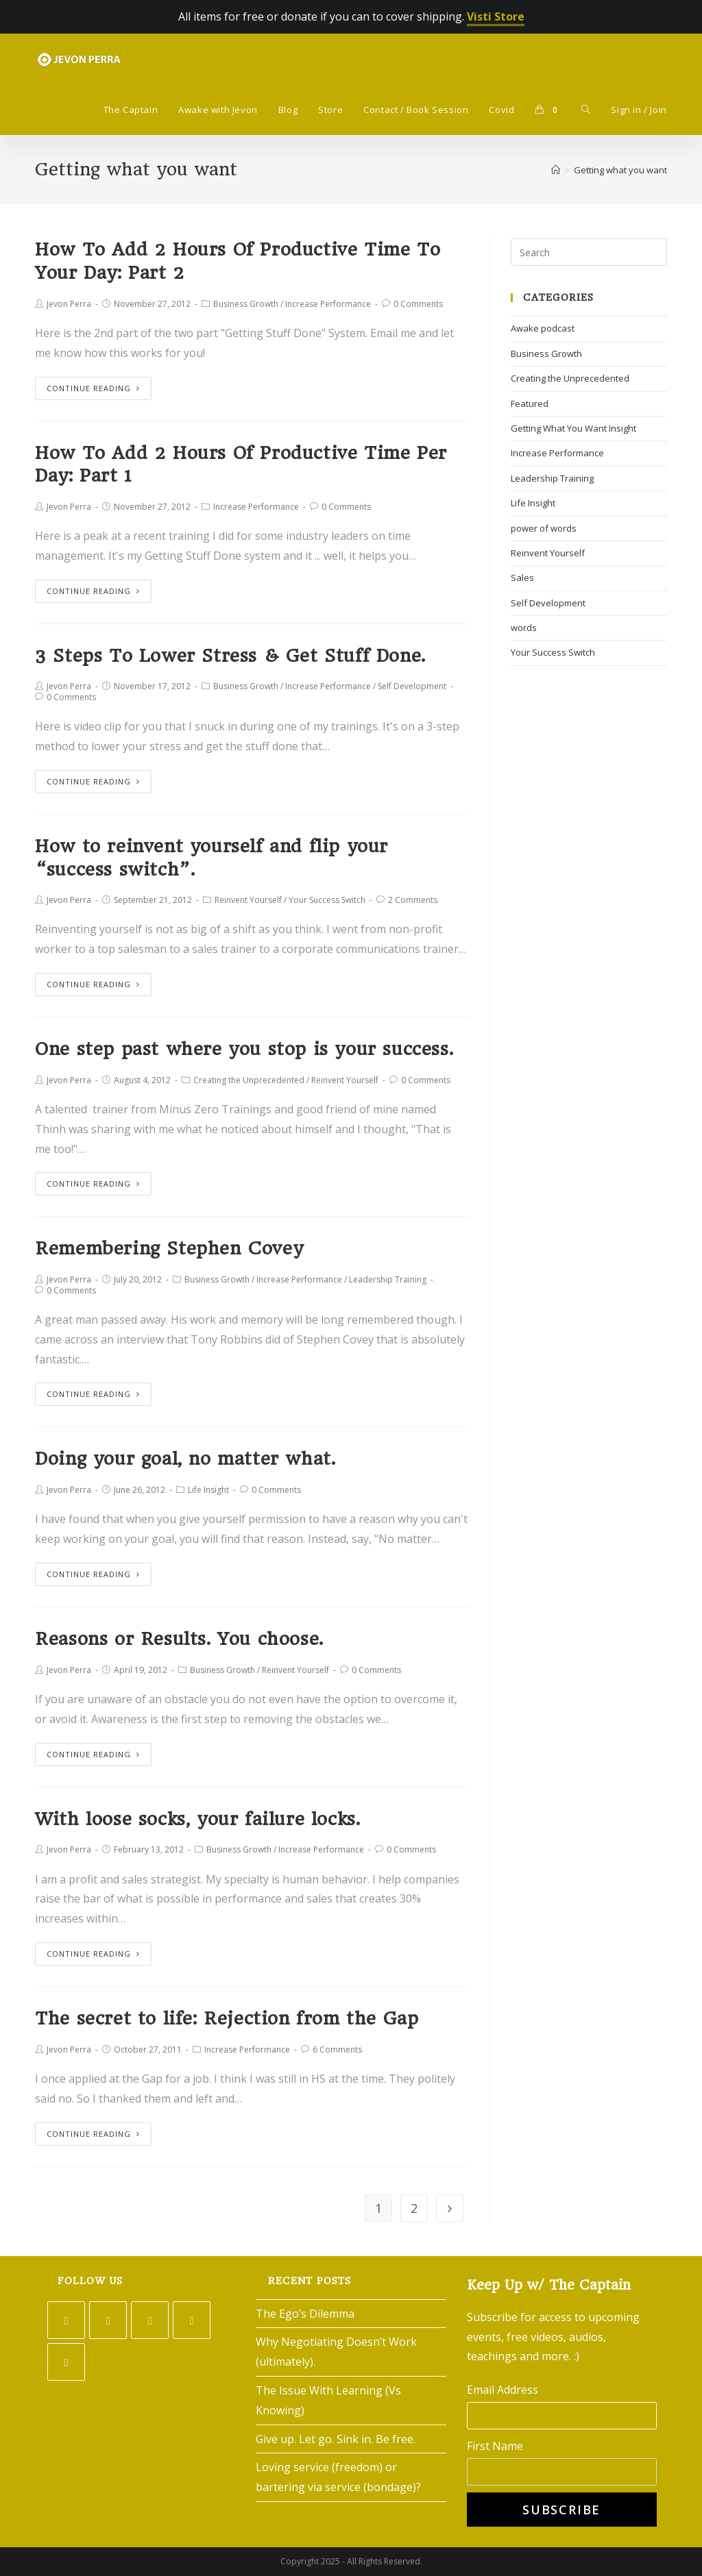 Image resolution: width=702 pixels, height=2576 pixels. I want to click on One step past where you stop is your success., so click(244, 1049).